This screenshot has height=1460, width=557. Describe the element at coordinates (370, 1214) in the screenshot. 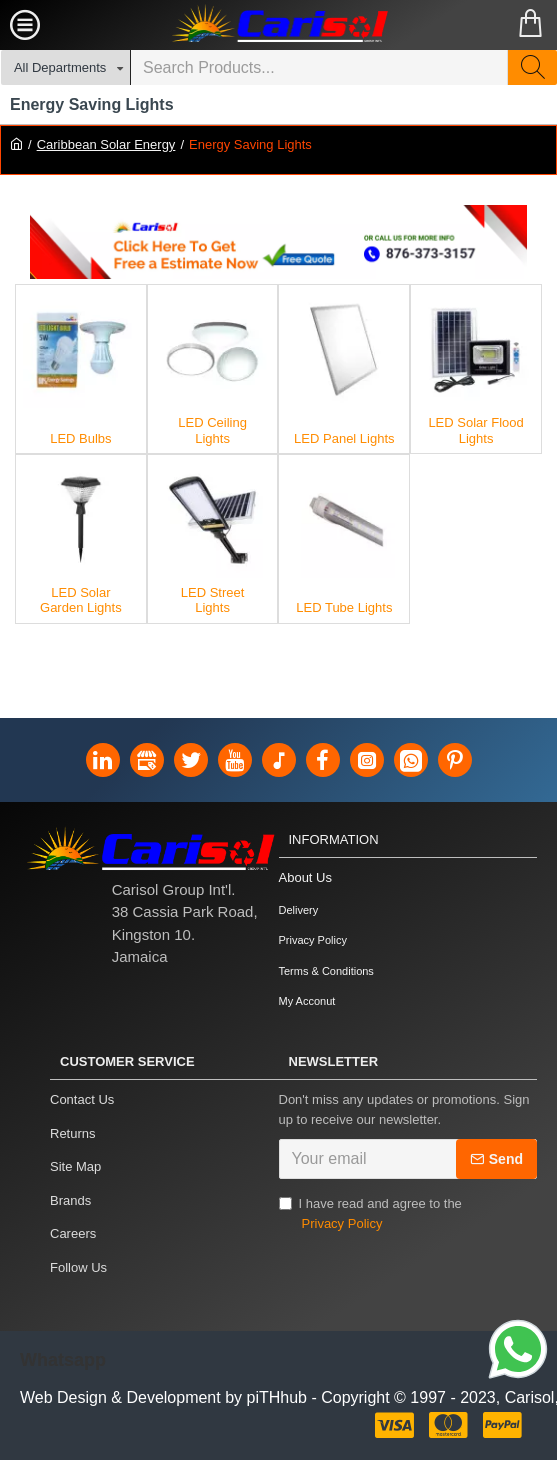

I see `I have read and agree to the` at that location.